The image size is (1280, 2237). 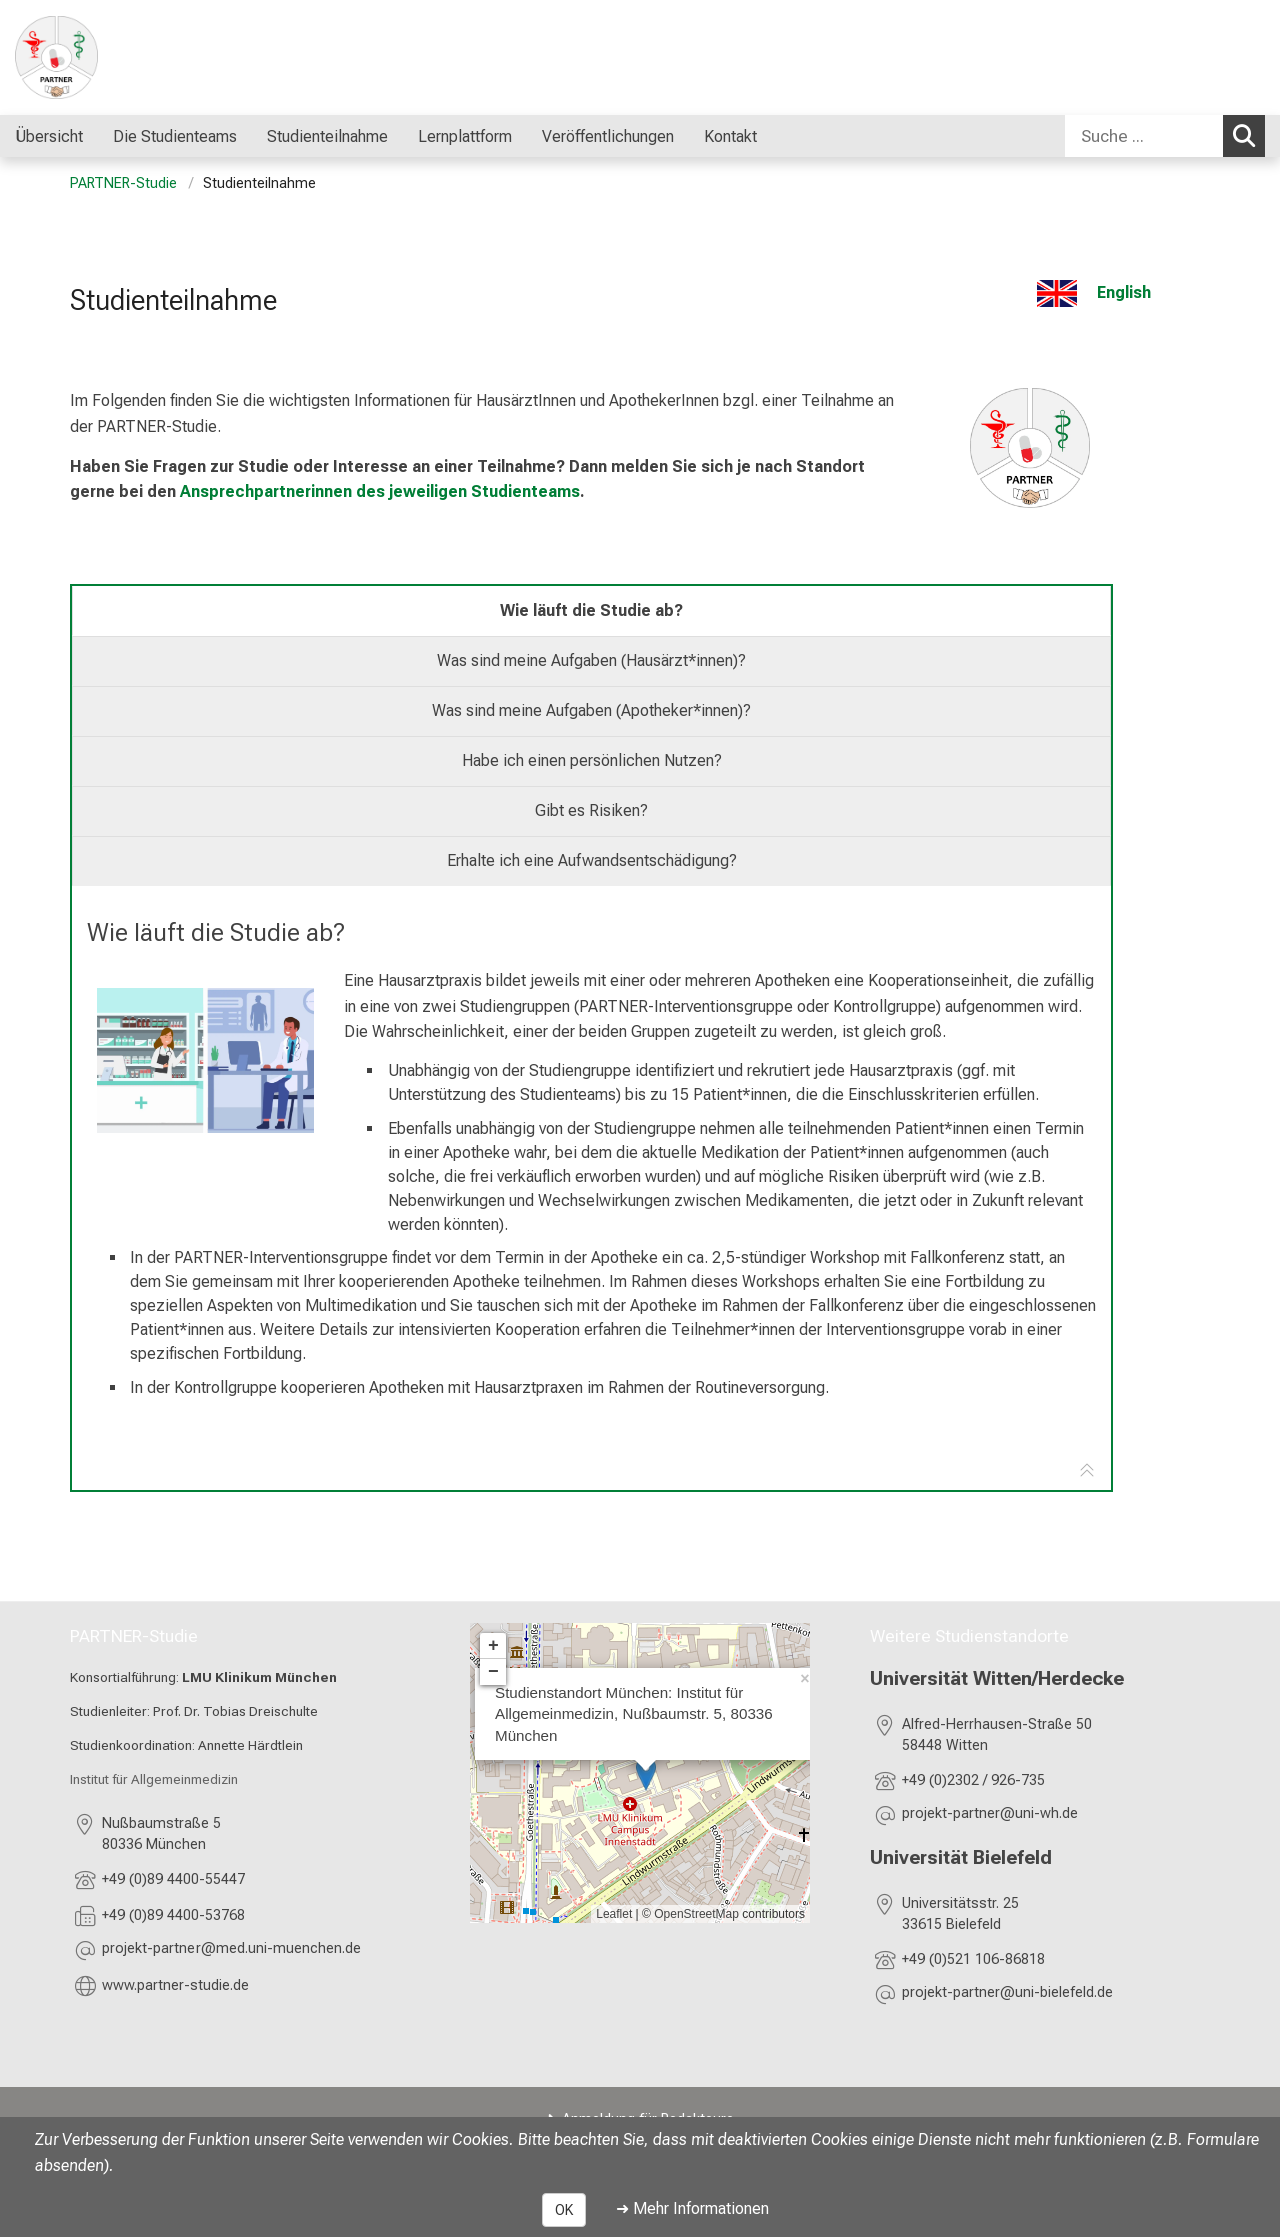 I want to click on +49 (0)89 4400-55447, so click(x=173, y=1880).